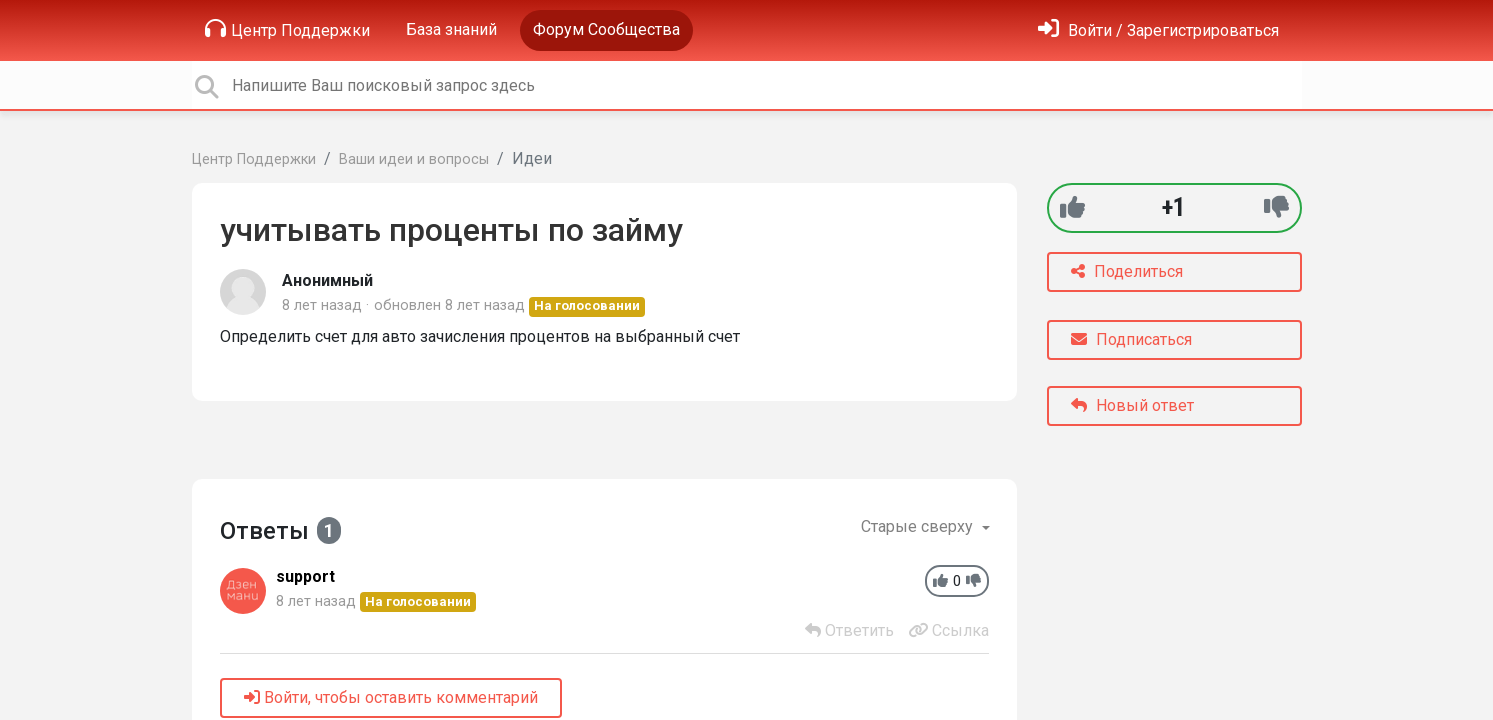 The width and height of the screenshot is (1493, 720). What do you see at coordinates (1132, 405) in the screenshot?
I see `Новый ответ` at bounding box center [1132, 405].